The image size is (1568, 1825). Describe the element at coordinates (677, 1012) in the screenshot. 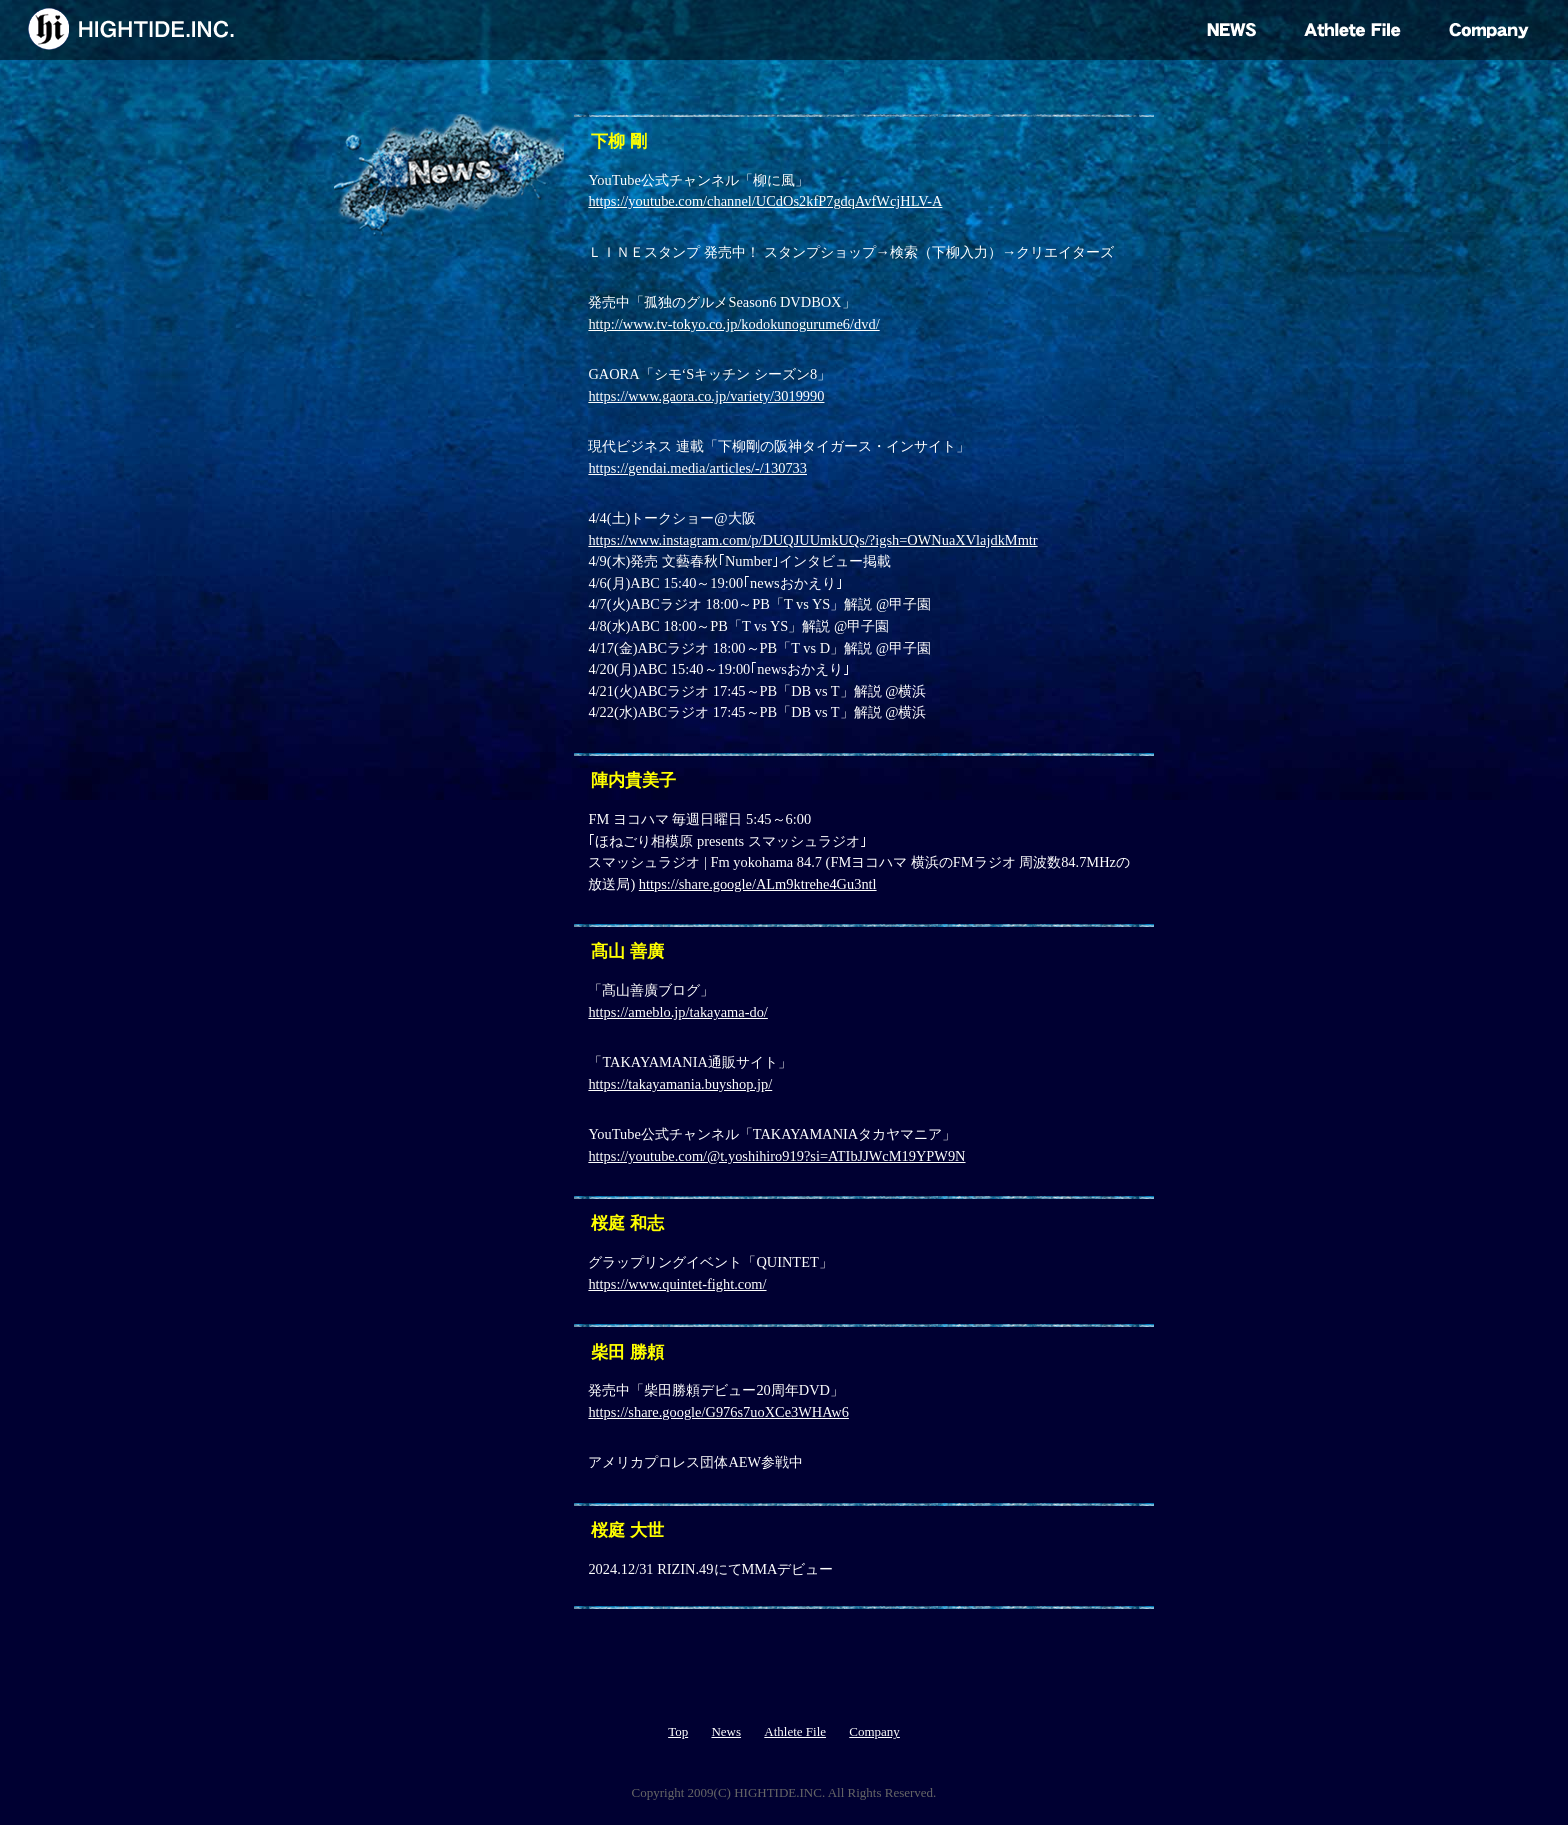

I see `https://ameblo.jp/takayama-do/` at that location.